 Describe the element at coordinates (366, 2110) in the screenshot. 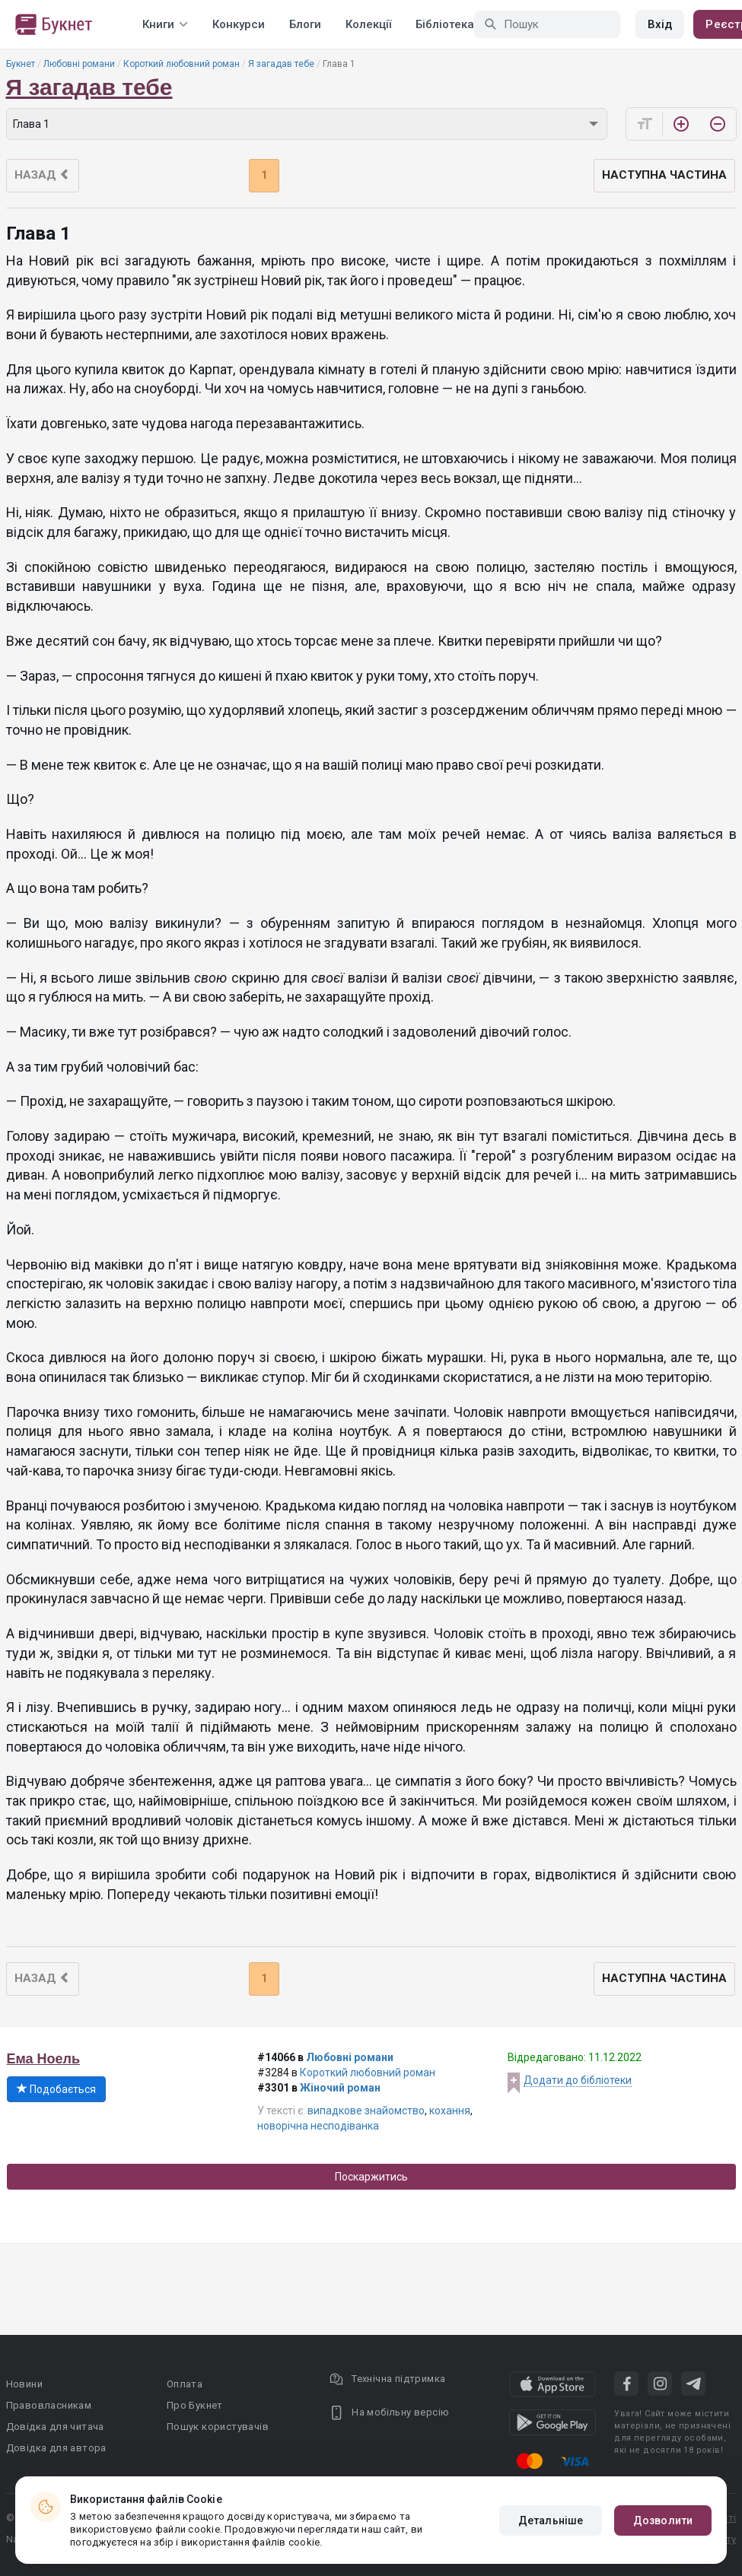

I see `випадкове знайомство` at that location.